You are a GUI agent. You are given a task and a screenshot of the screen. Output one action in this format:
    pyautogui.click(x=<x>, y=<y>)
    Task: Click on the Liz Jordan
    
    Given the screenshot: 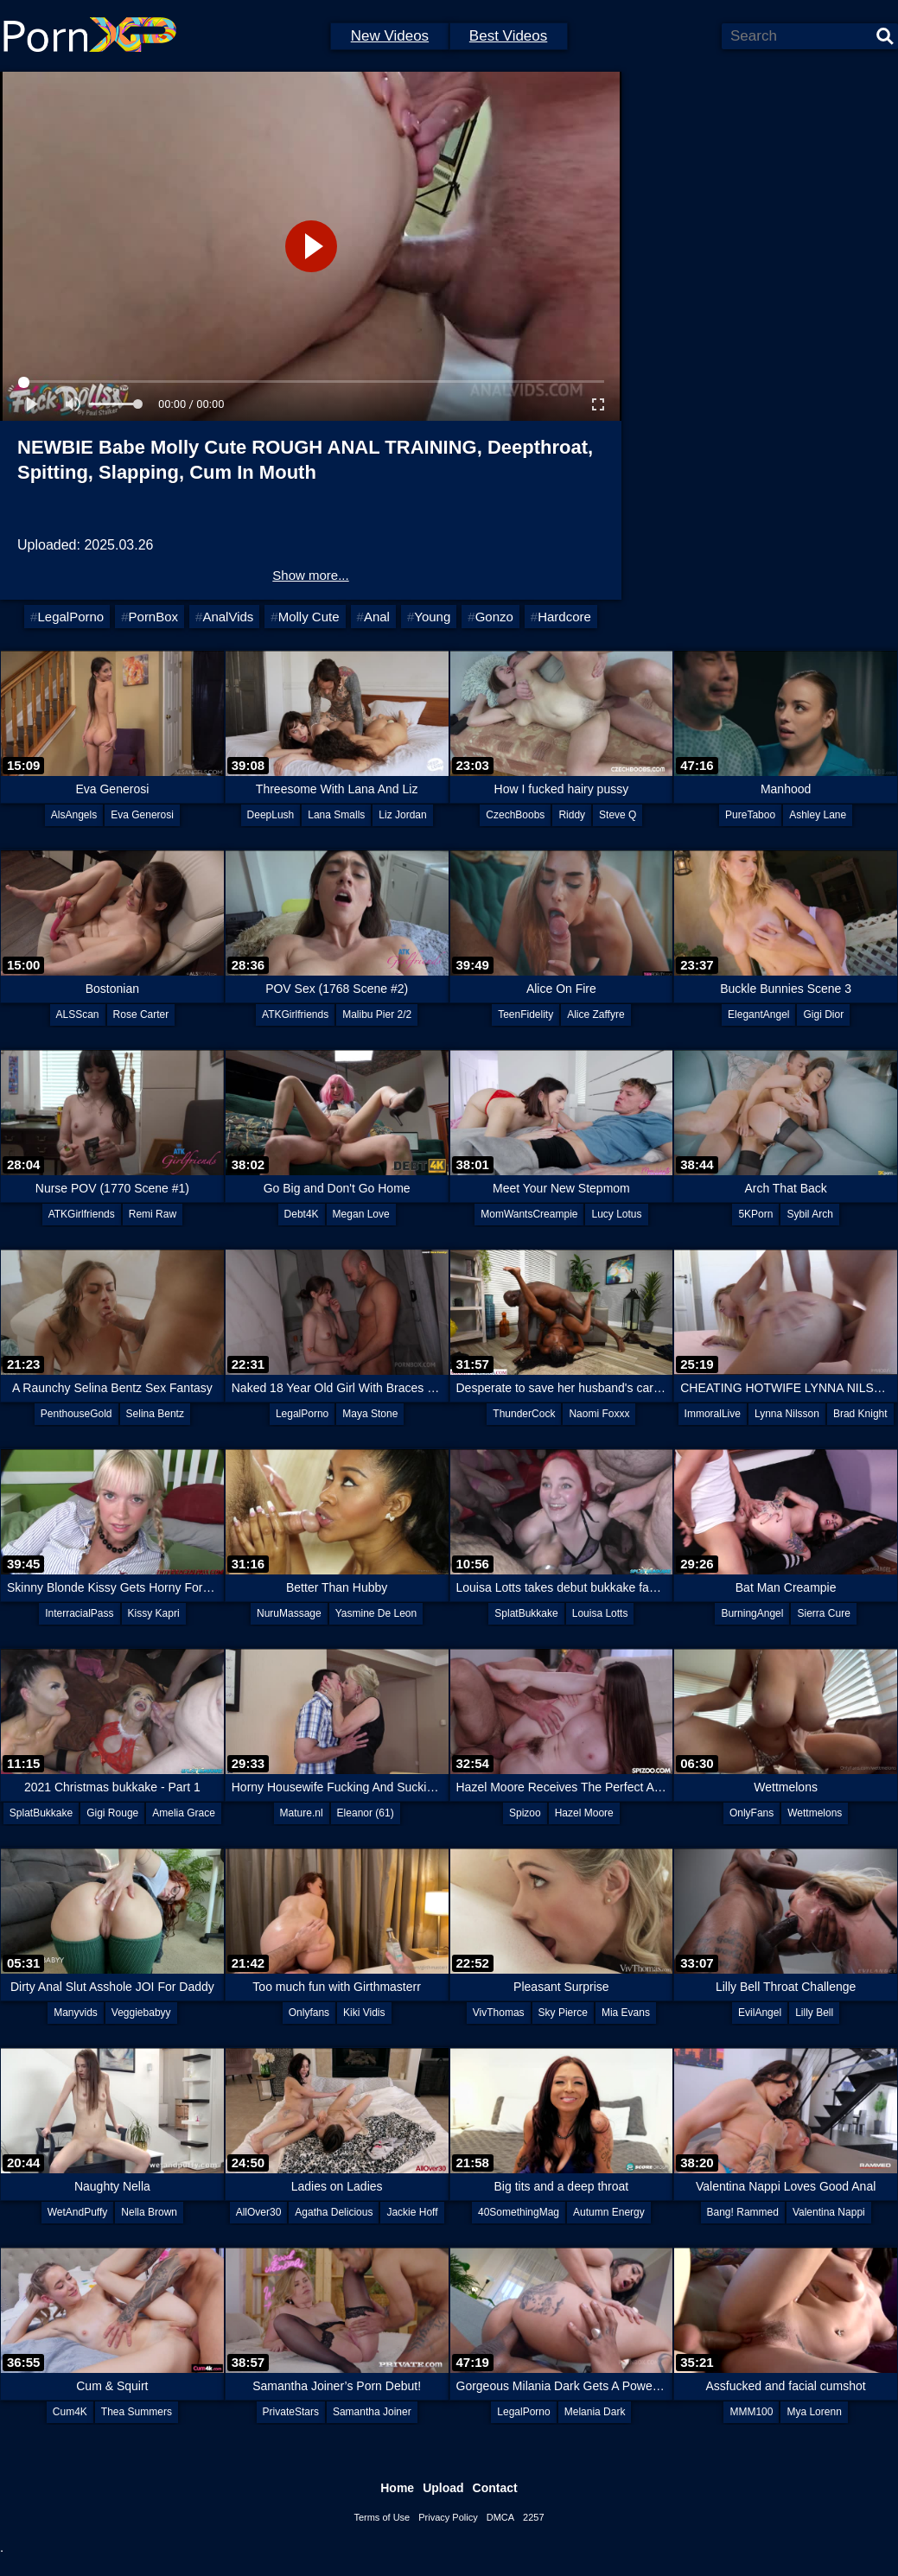 What is the action you would take?
    pyautogui.click(x=402, y=815)
    